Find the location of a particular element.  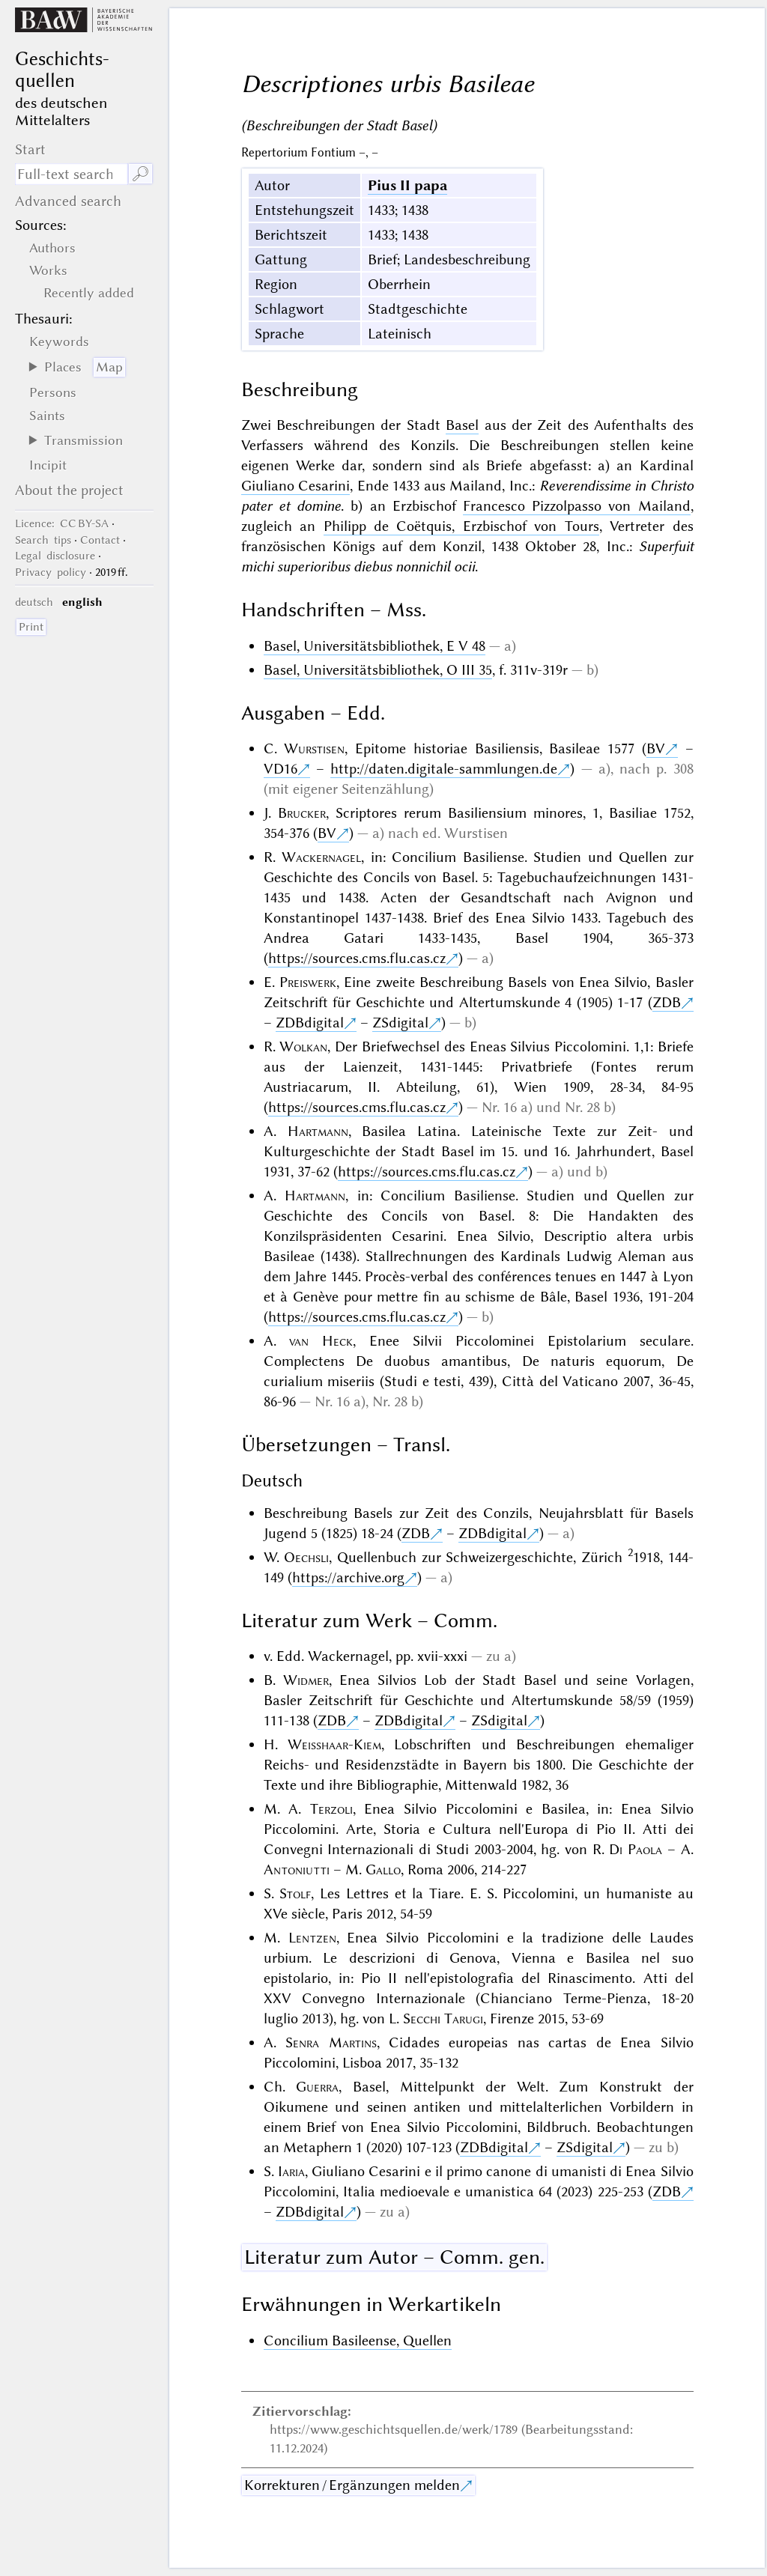

Incipit is located at coordinates (48, 465).